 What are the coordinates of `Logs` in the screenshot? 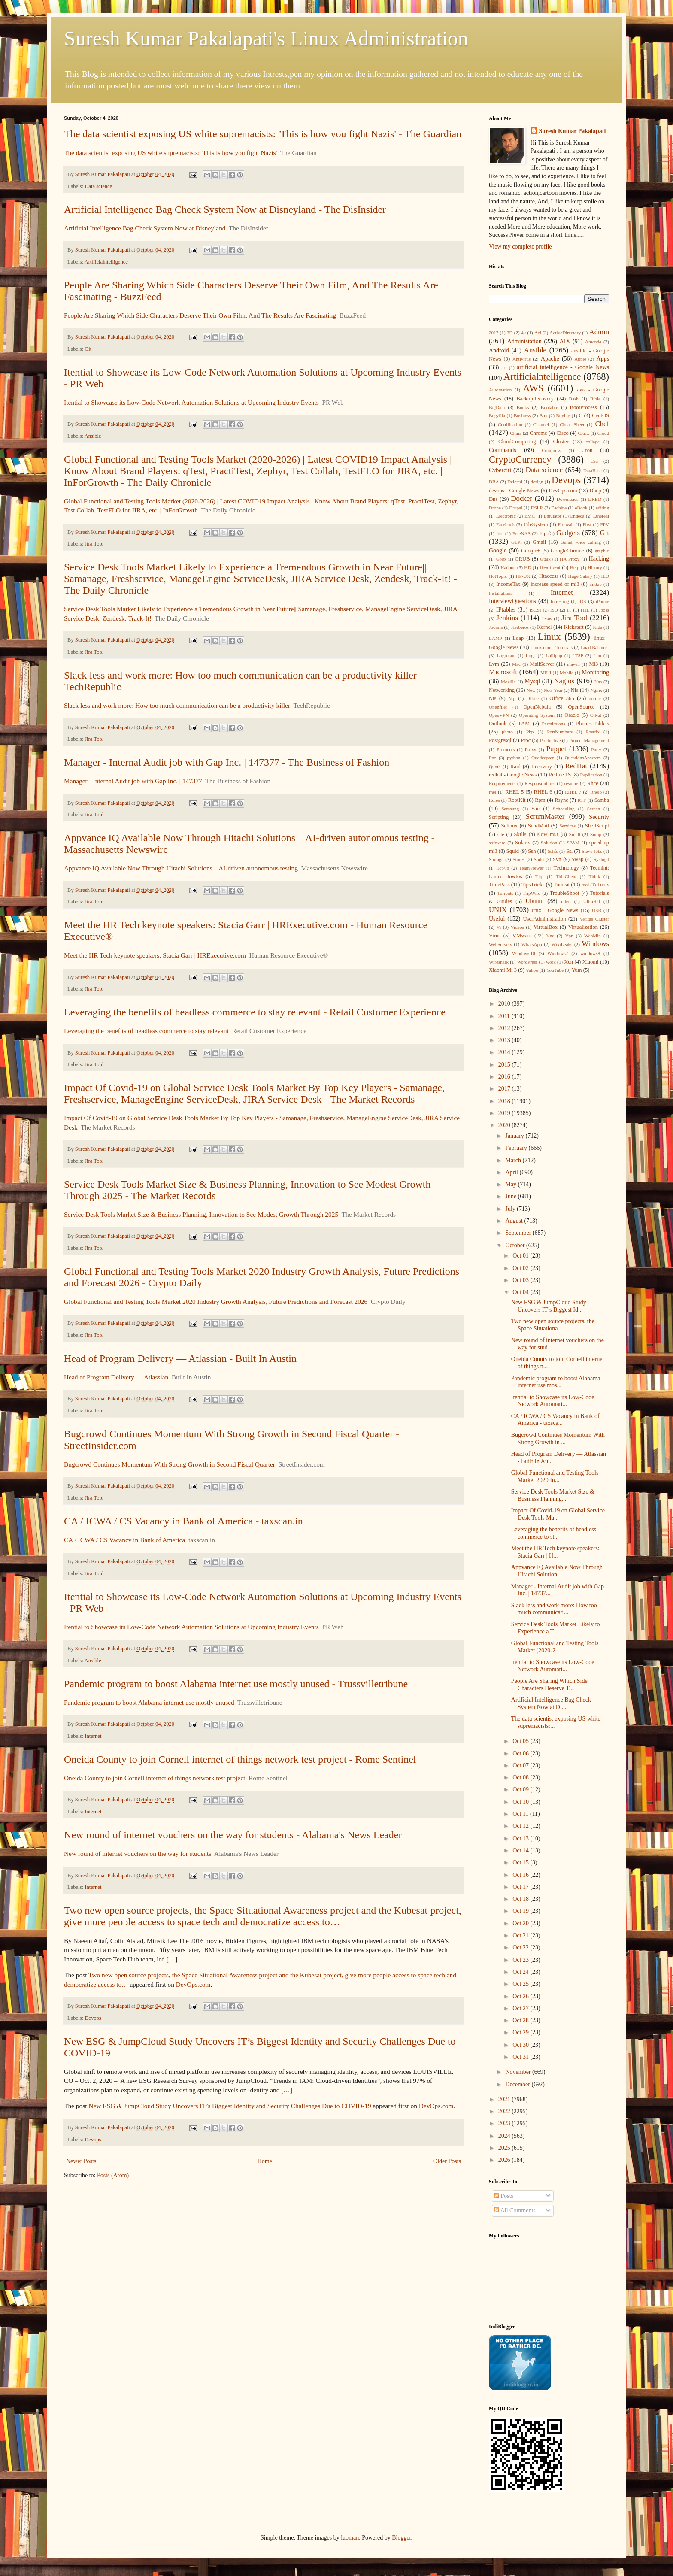 It's located at (530, 655).